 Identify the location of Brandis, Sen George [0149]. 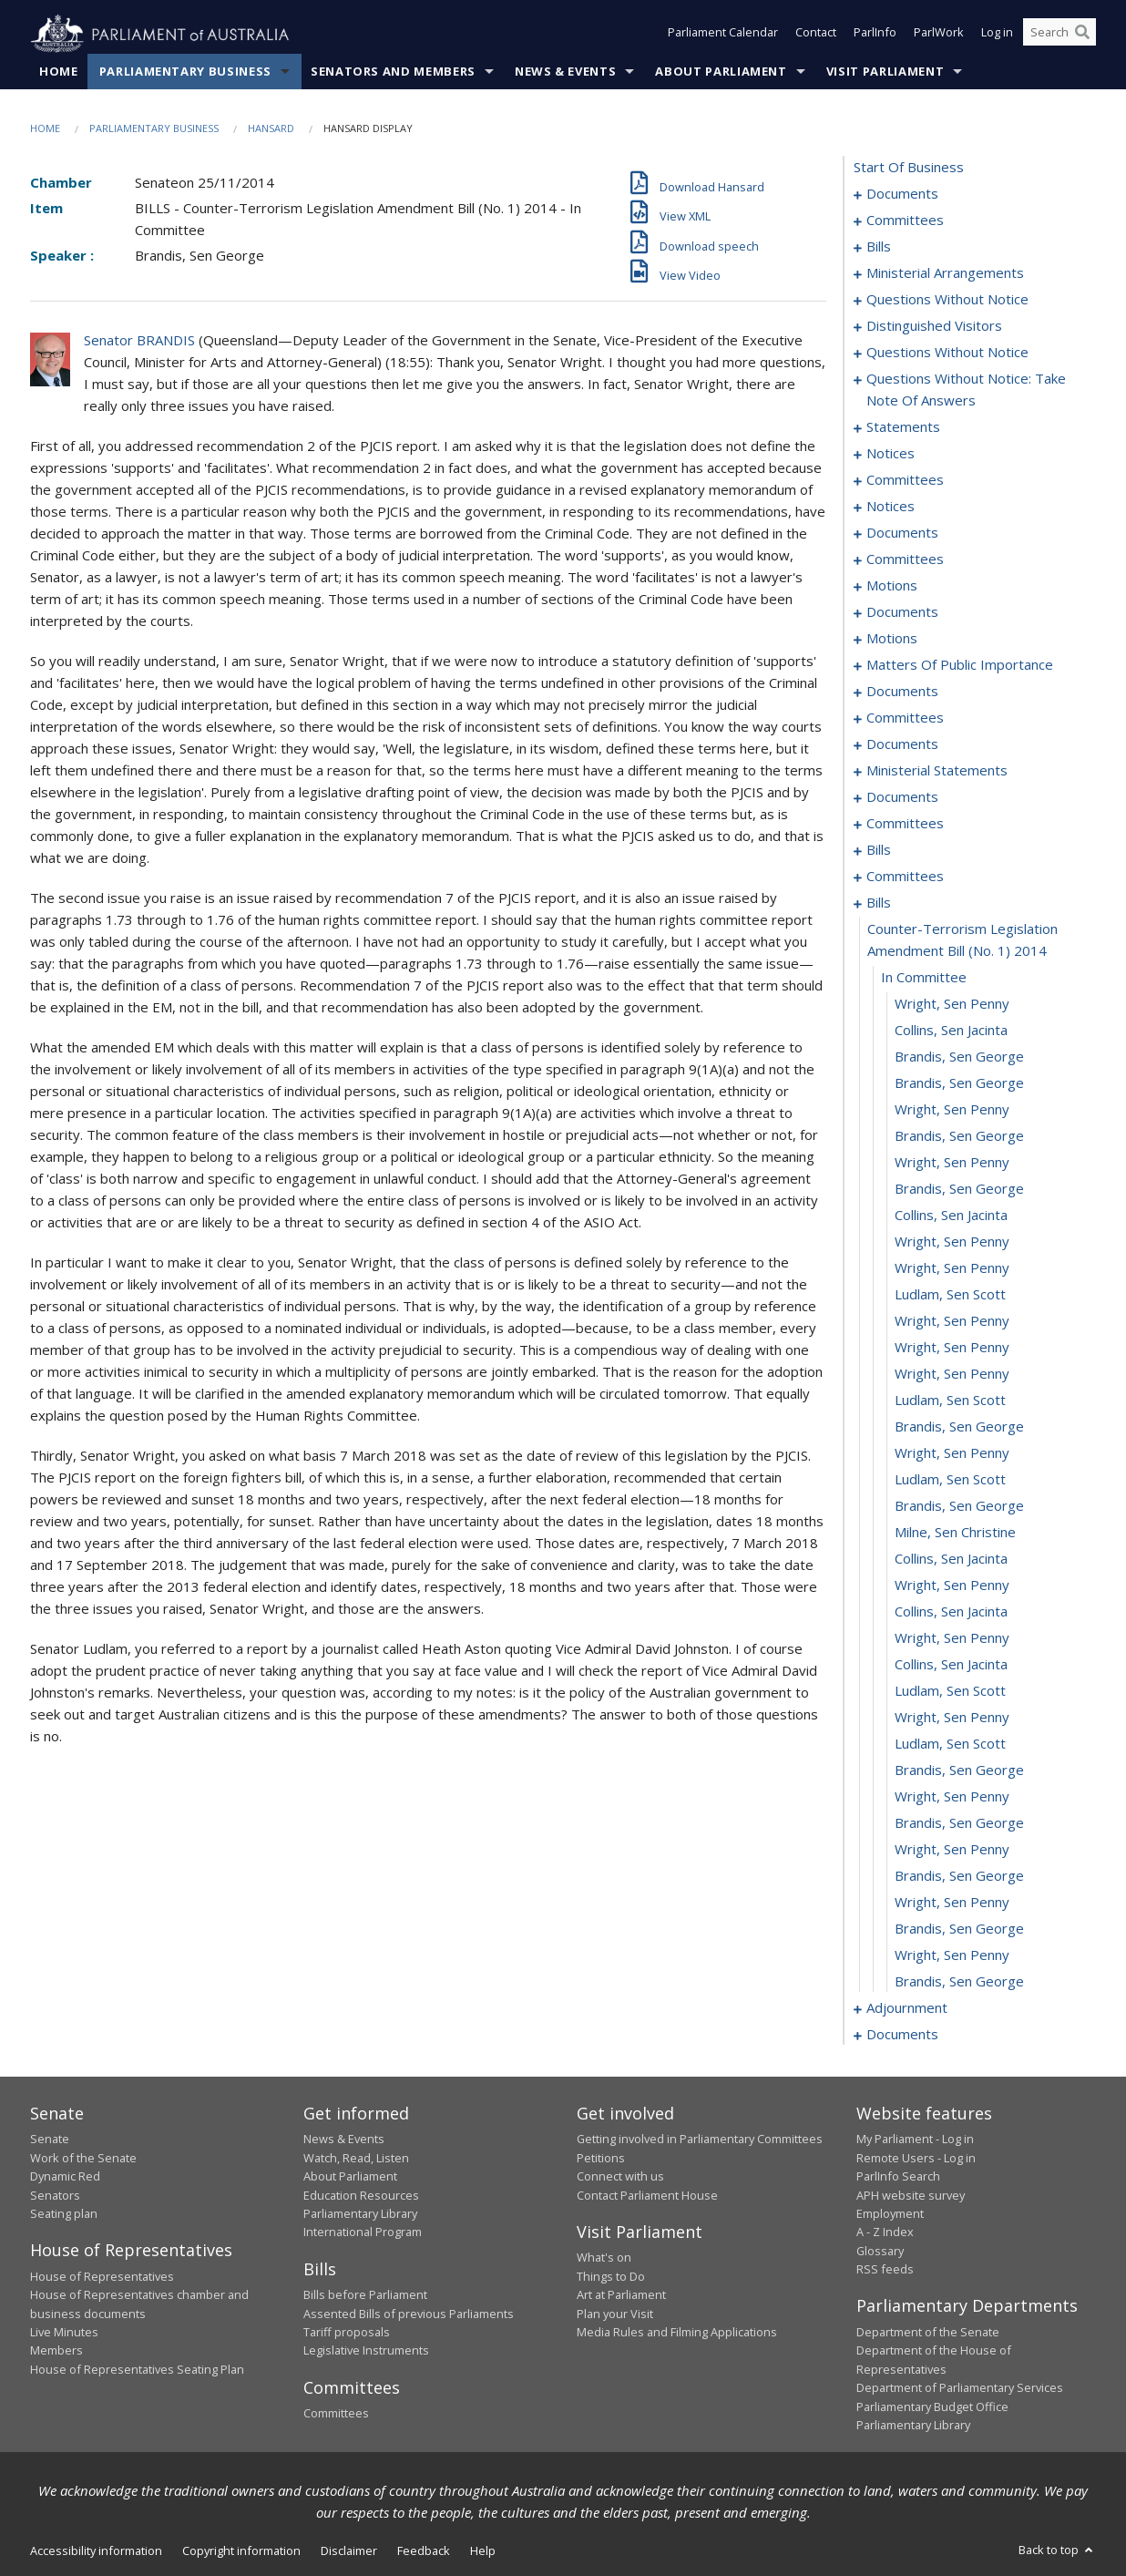
(959, 1057).